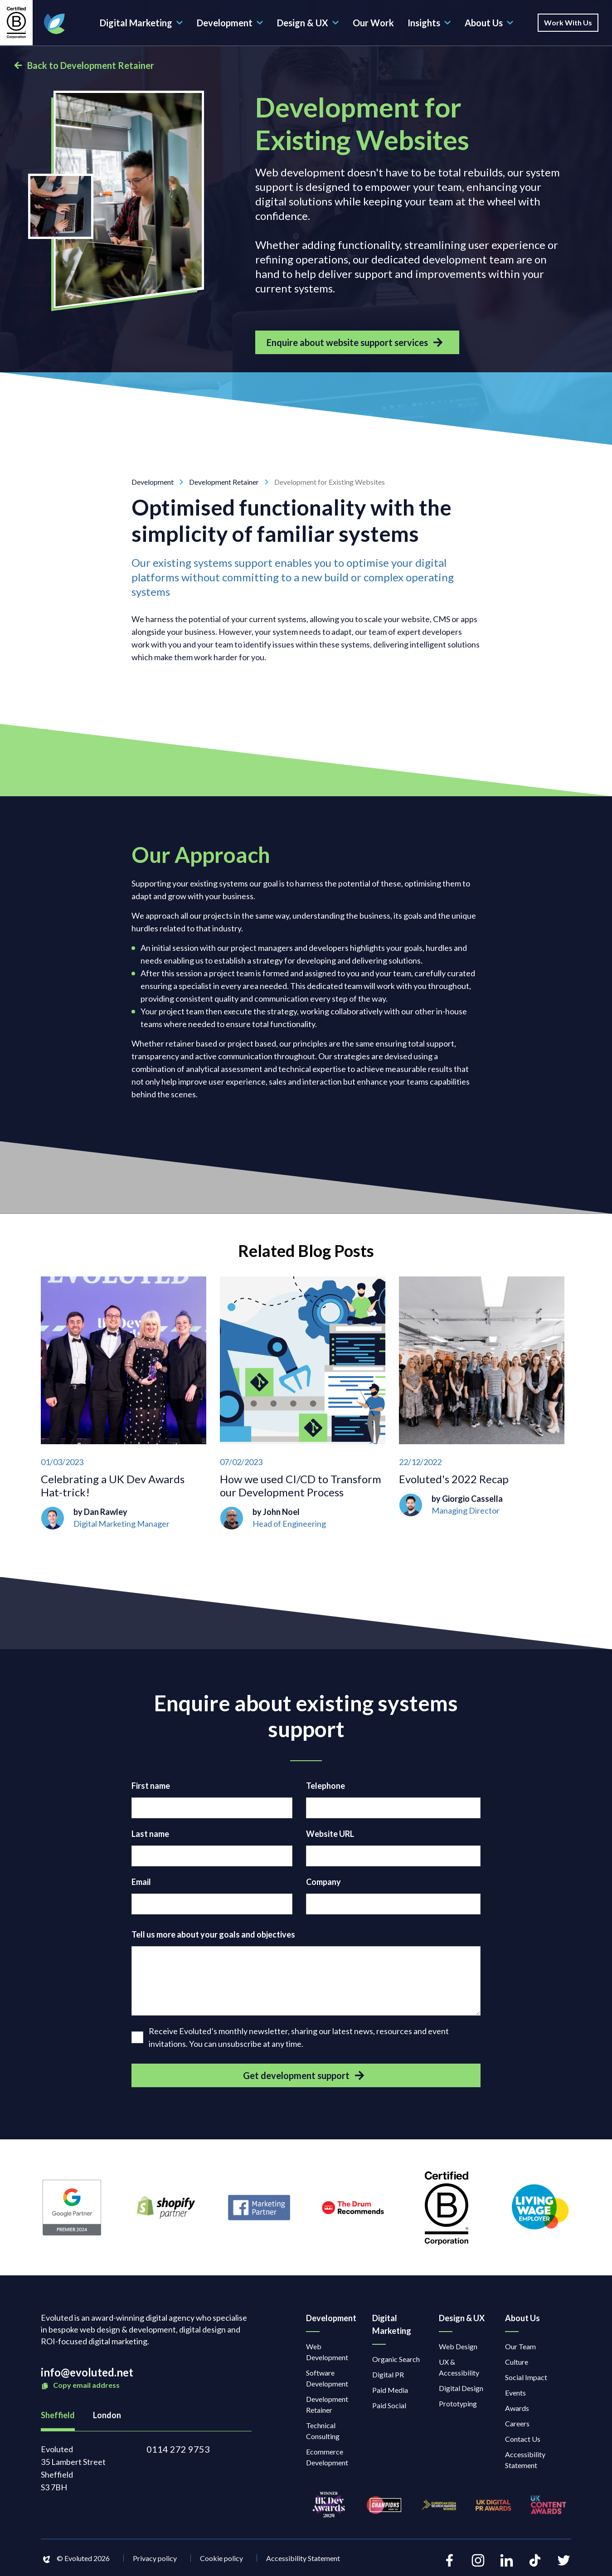  Describe the element at coordinates (388, 2374) in the screenshot. I see `Digital PR` at that location.